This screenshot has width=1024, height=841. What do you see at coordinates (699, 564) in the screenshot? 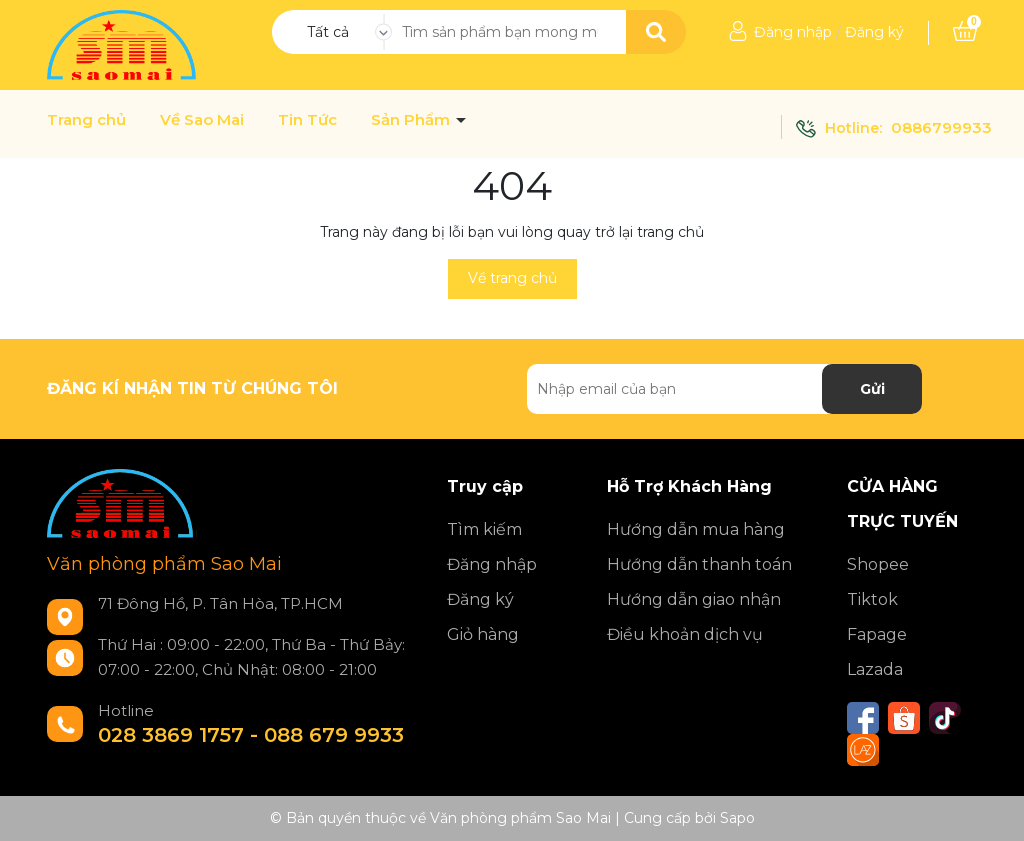
I see `Hướng dẫn thanh toán` at bounding box center [699, 564].